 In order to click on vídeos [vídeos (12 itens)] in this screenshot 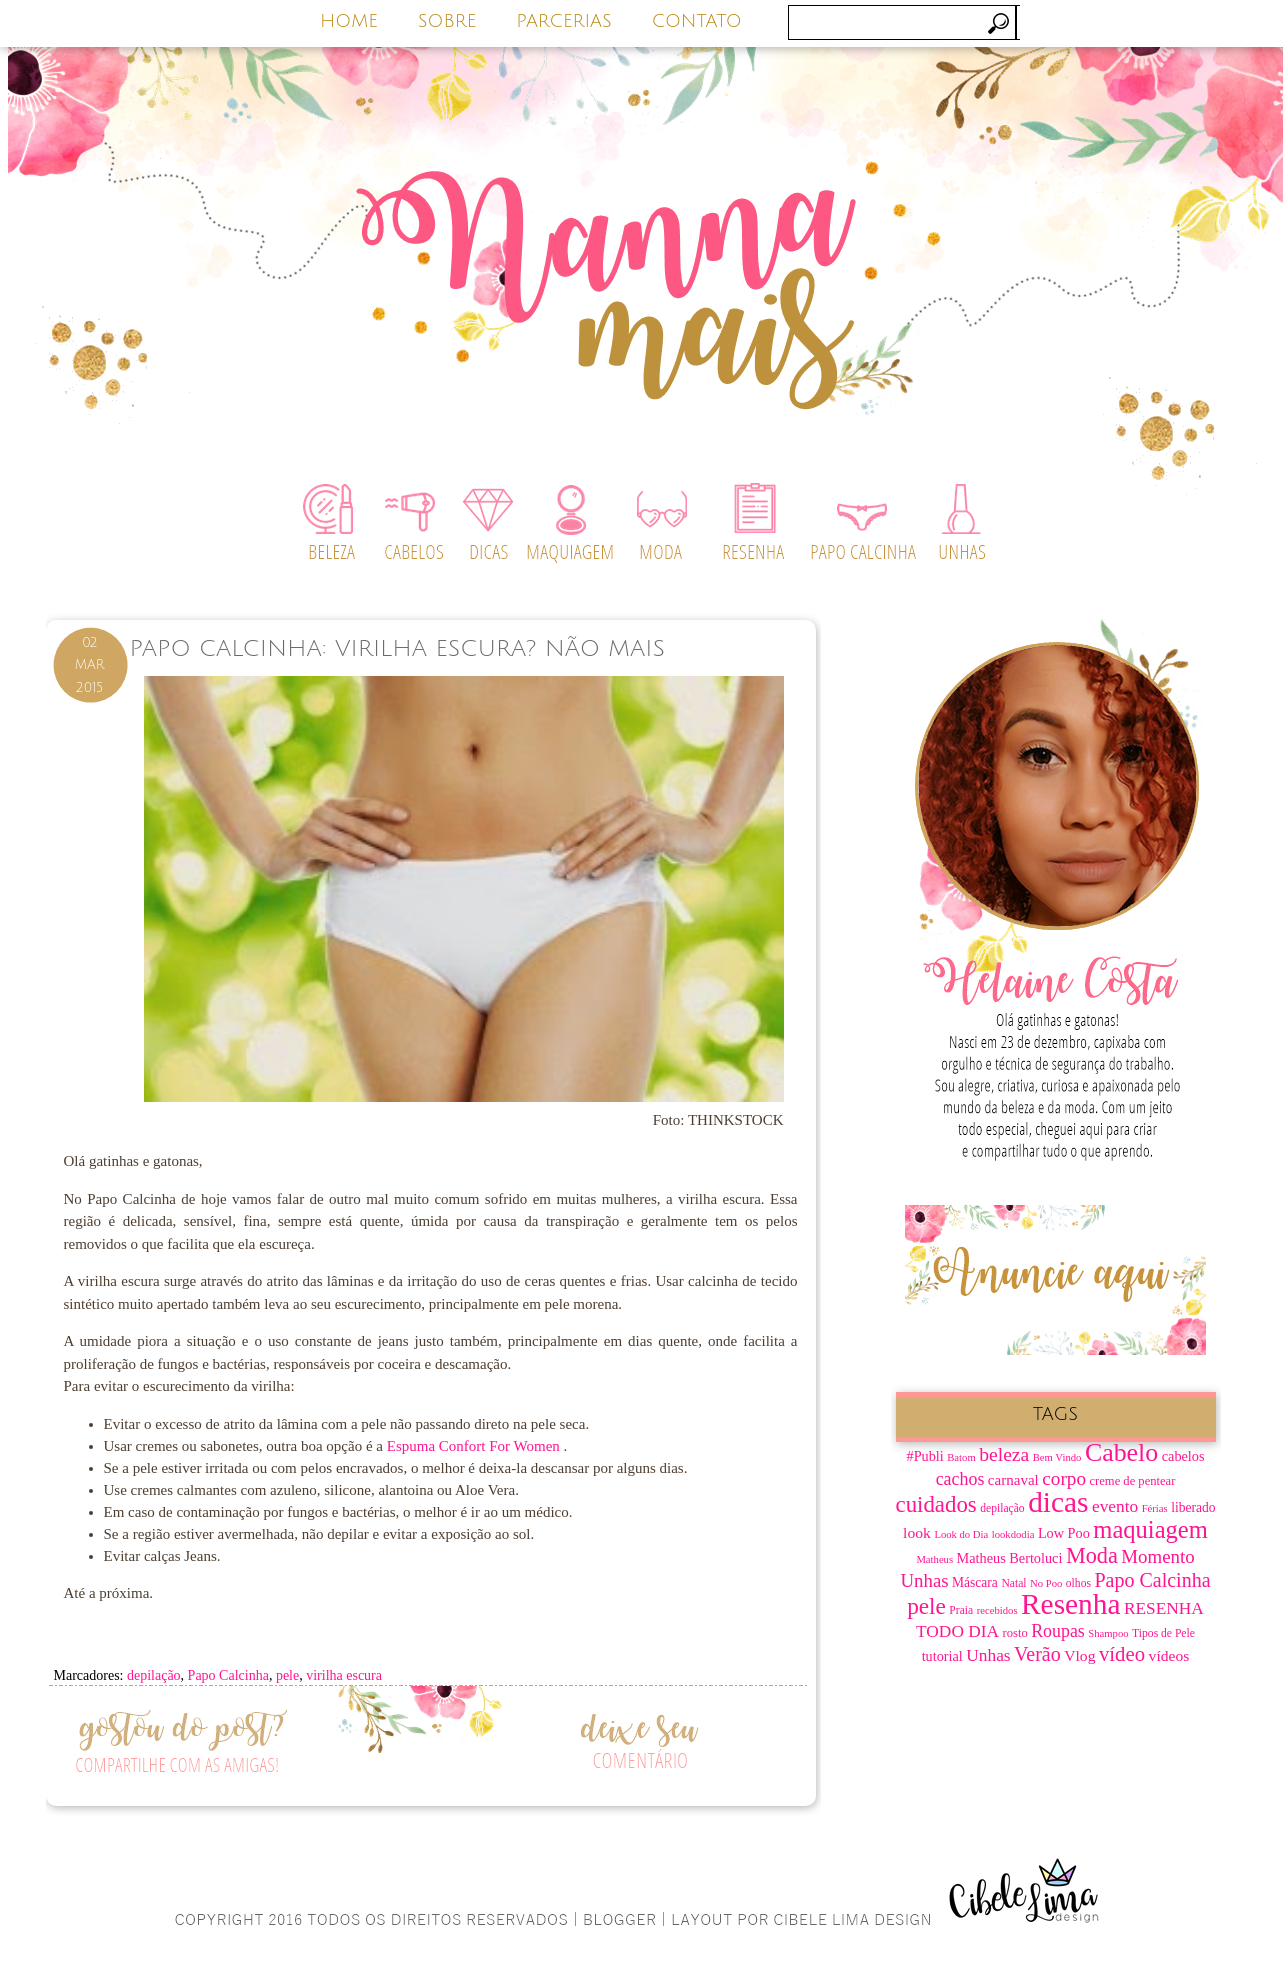, I will do `click(1169, 1655)`.